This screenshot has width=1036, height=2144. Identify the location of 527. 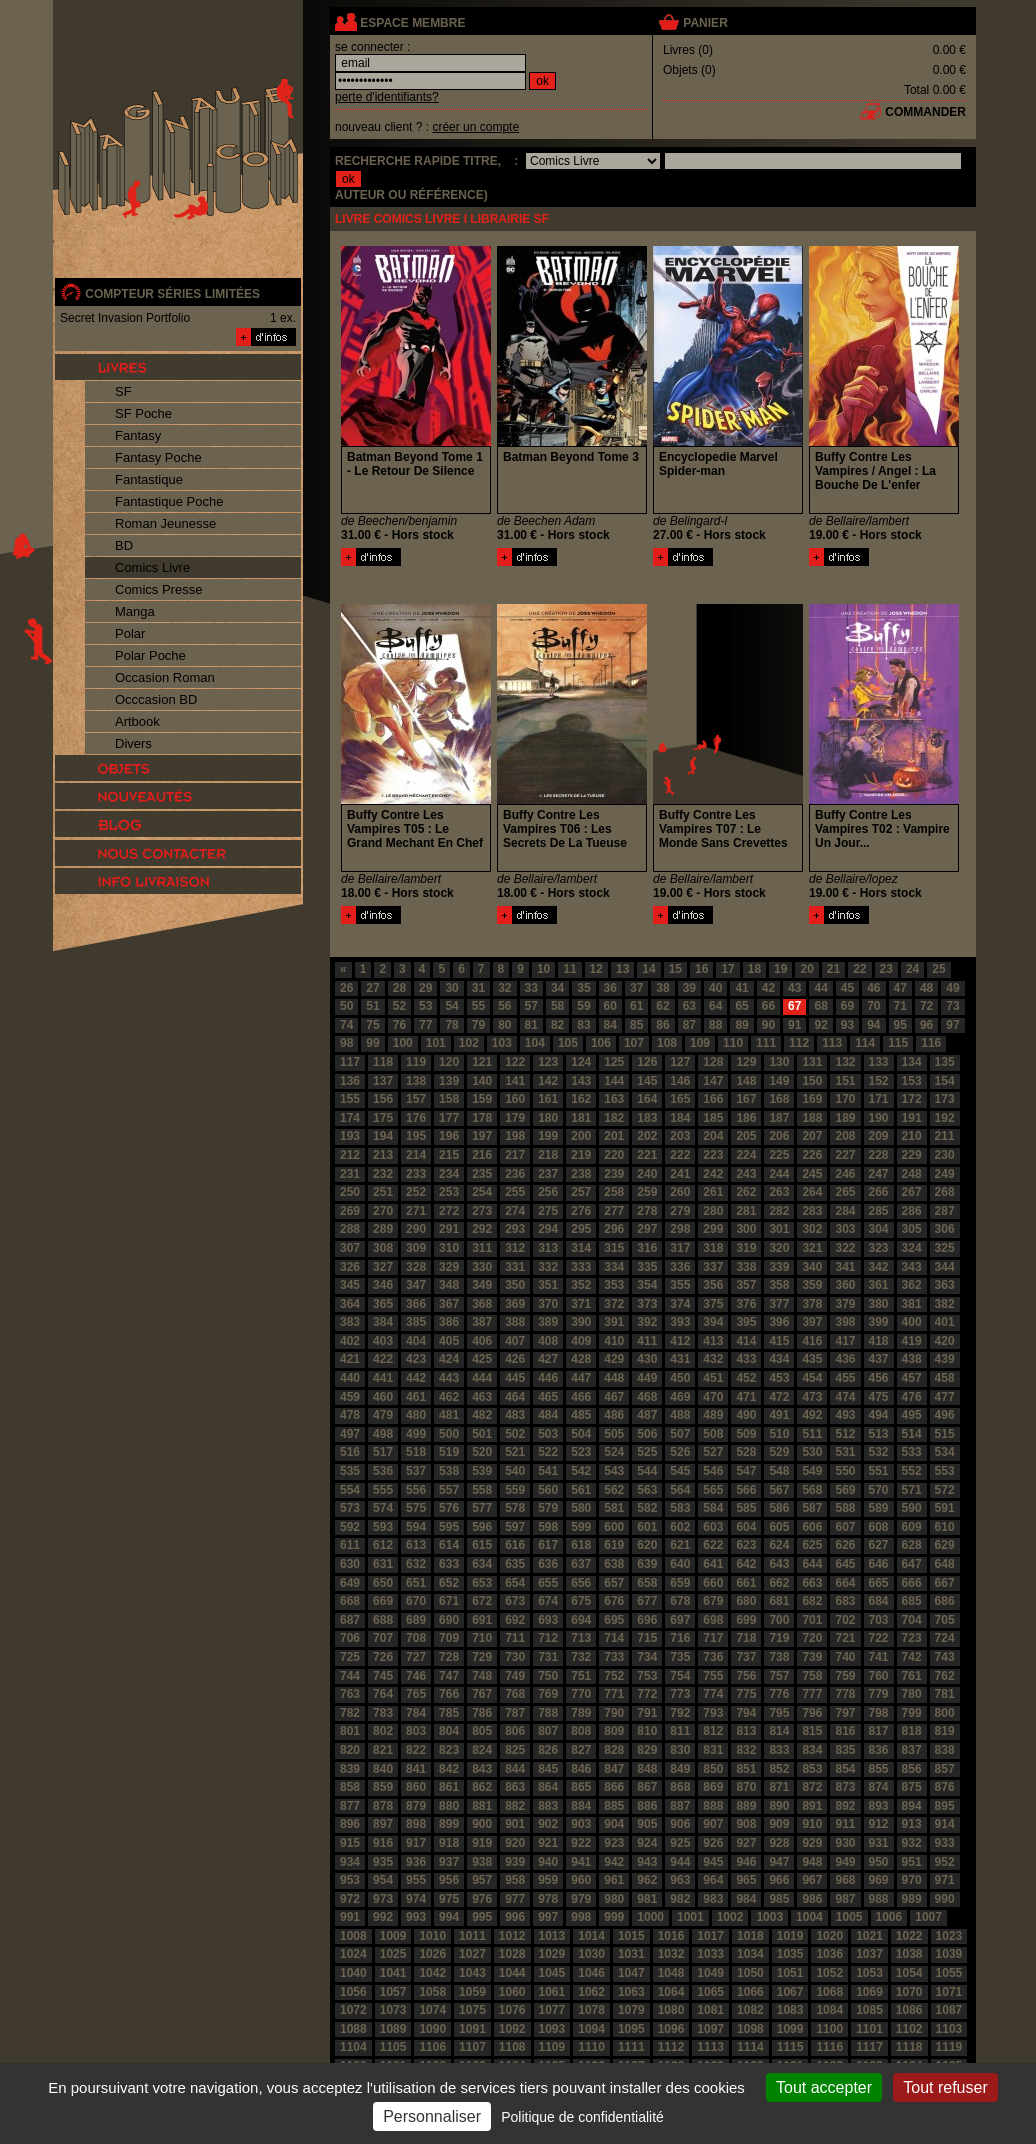
(713, 1452).